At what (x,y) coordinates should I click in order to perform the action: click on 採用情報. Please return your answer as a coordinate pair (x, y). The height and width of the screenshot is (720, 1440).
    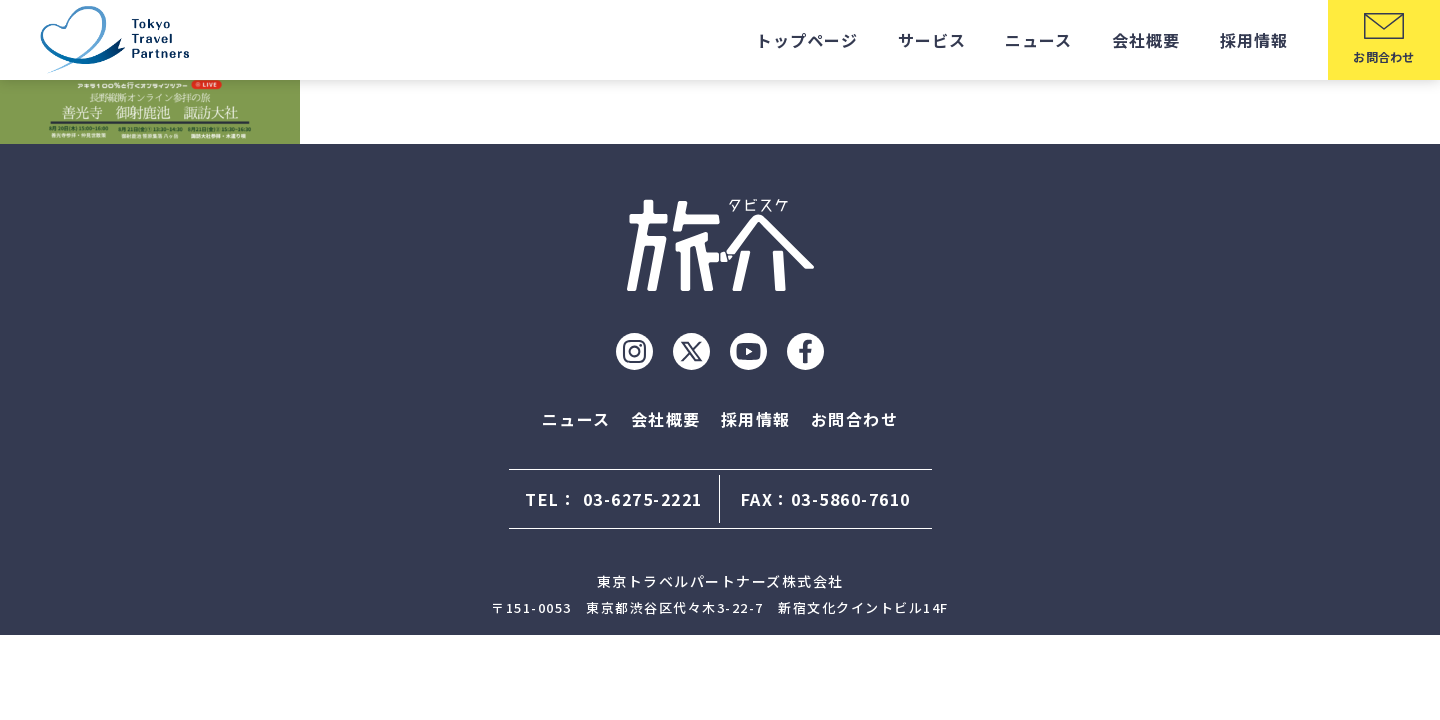
    Looking at the image, I should click on (1254, 40).